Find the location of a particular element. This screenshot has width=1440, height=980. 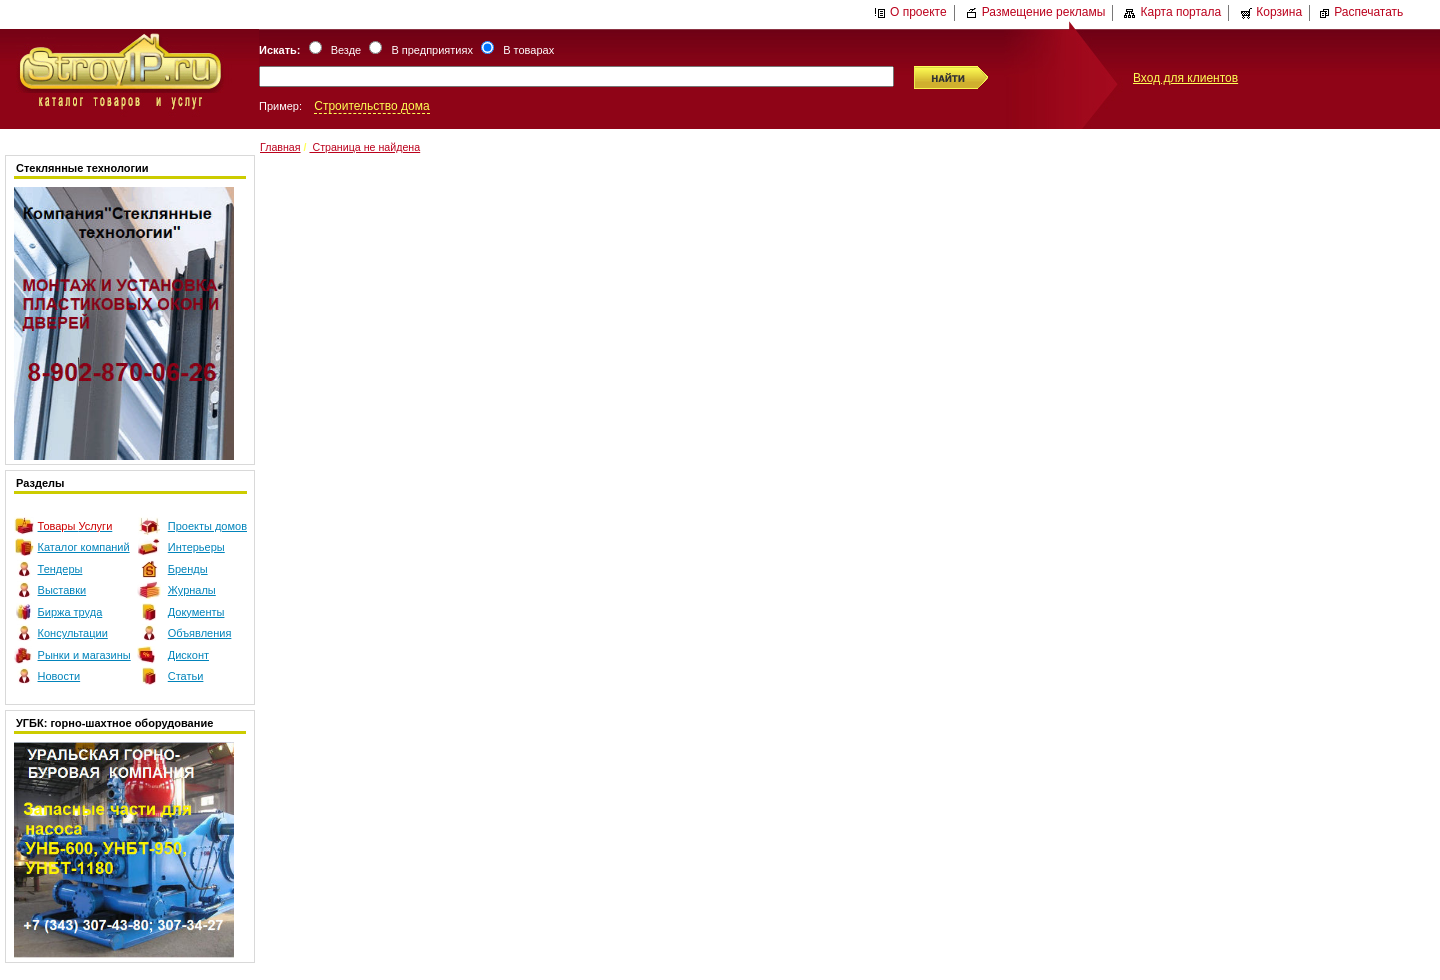

О проекте is located at coordinates (910, 12).